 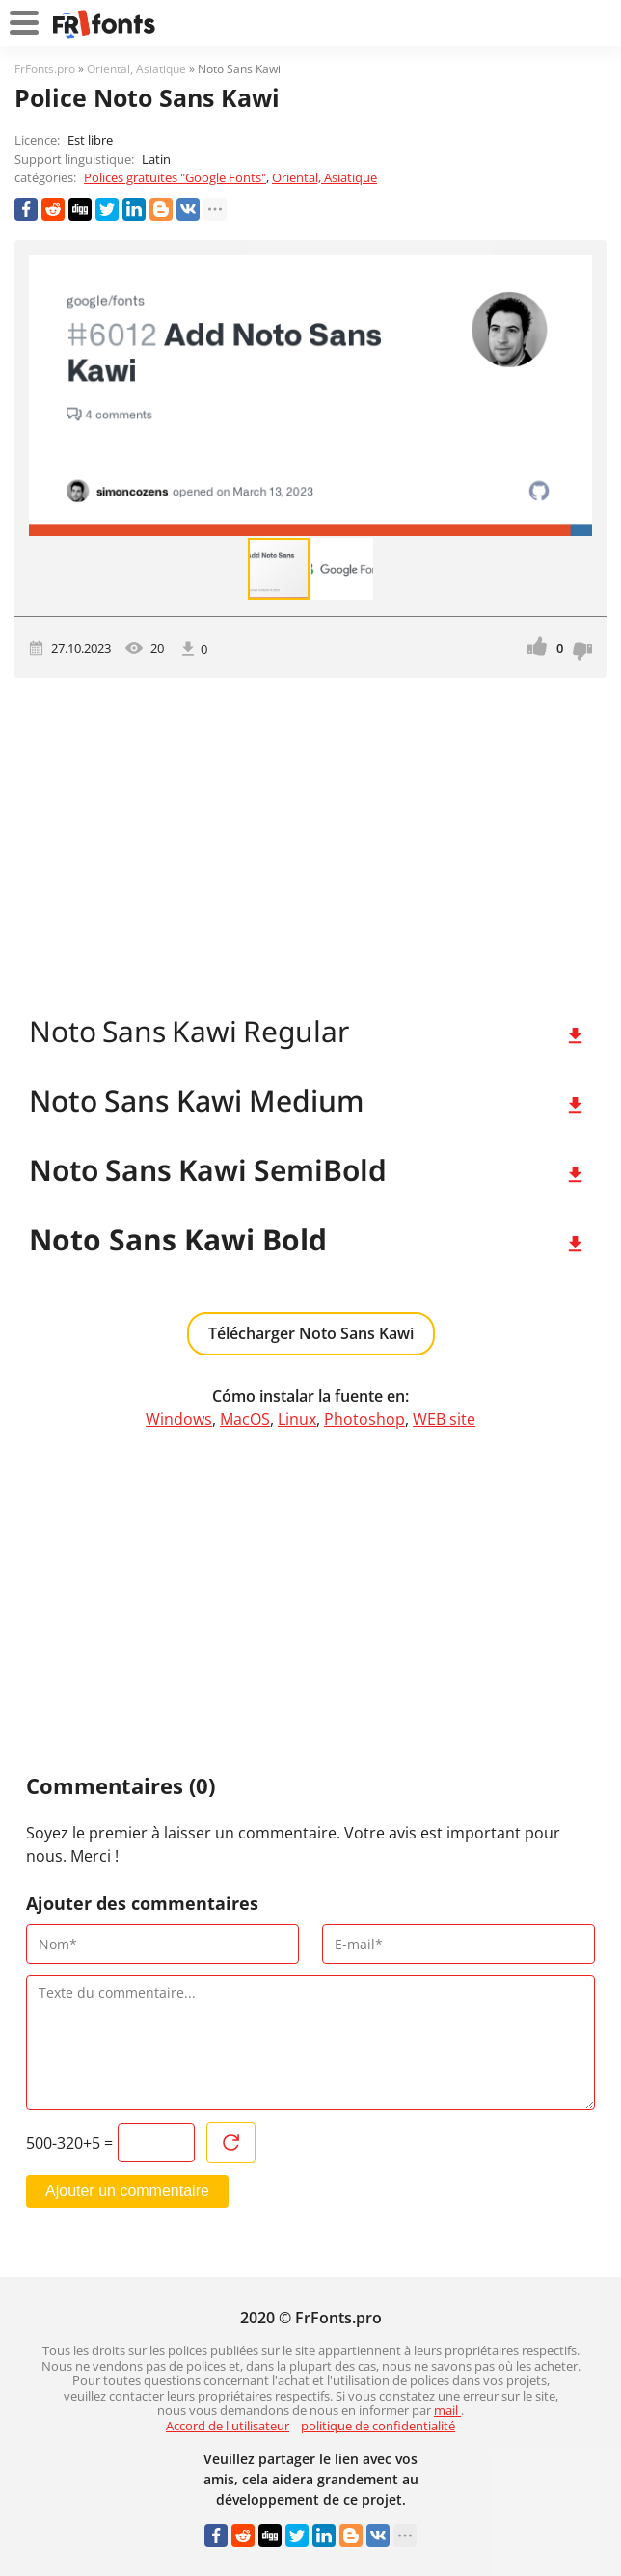 What do you see at coordinates (245, 1419) in the screenshot?
I see `MacOS` at bounding box center [245, 1419].